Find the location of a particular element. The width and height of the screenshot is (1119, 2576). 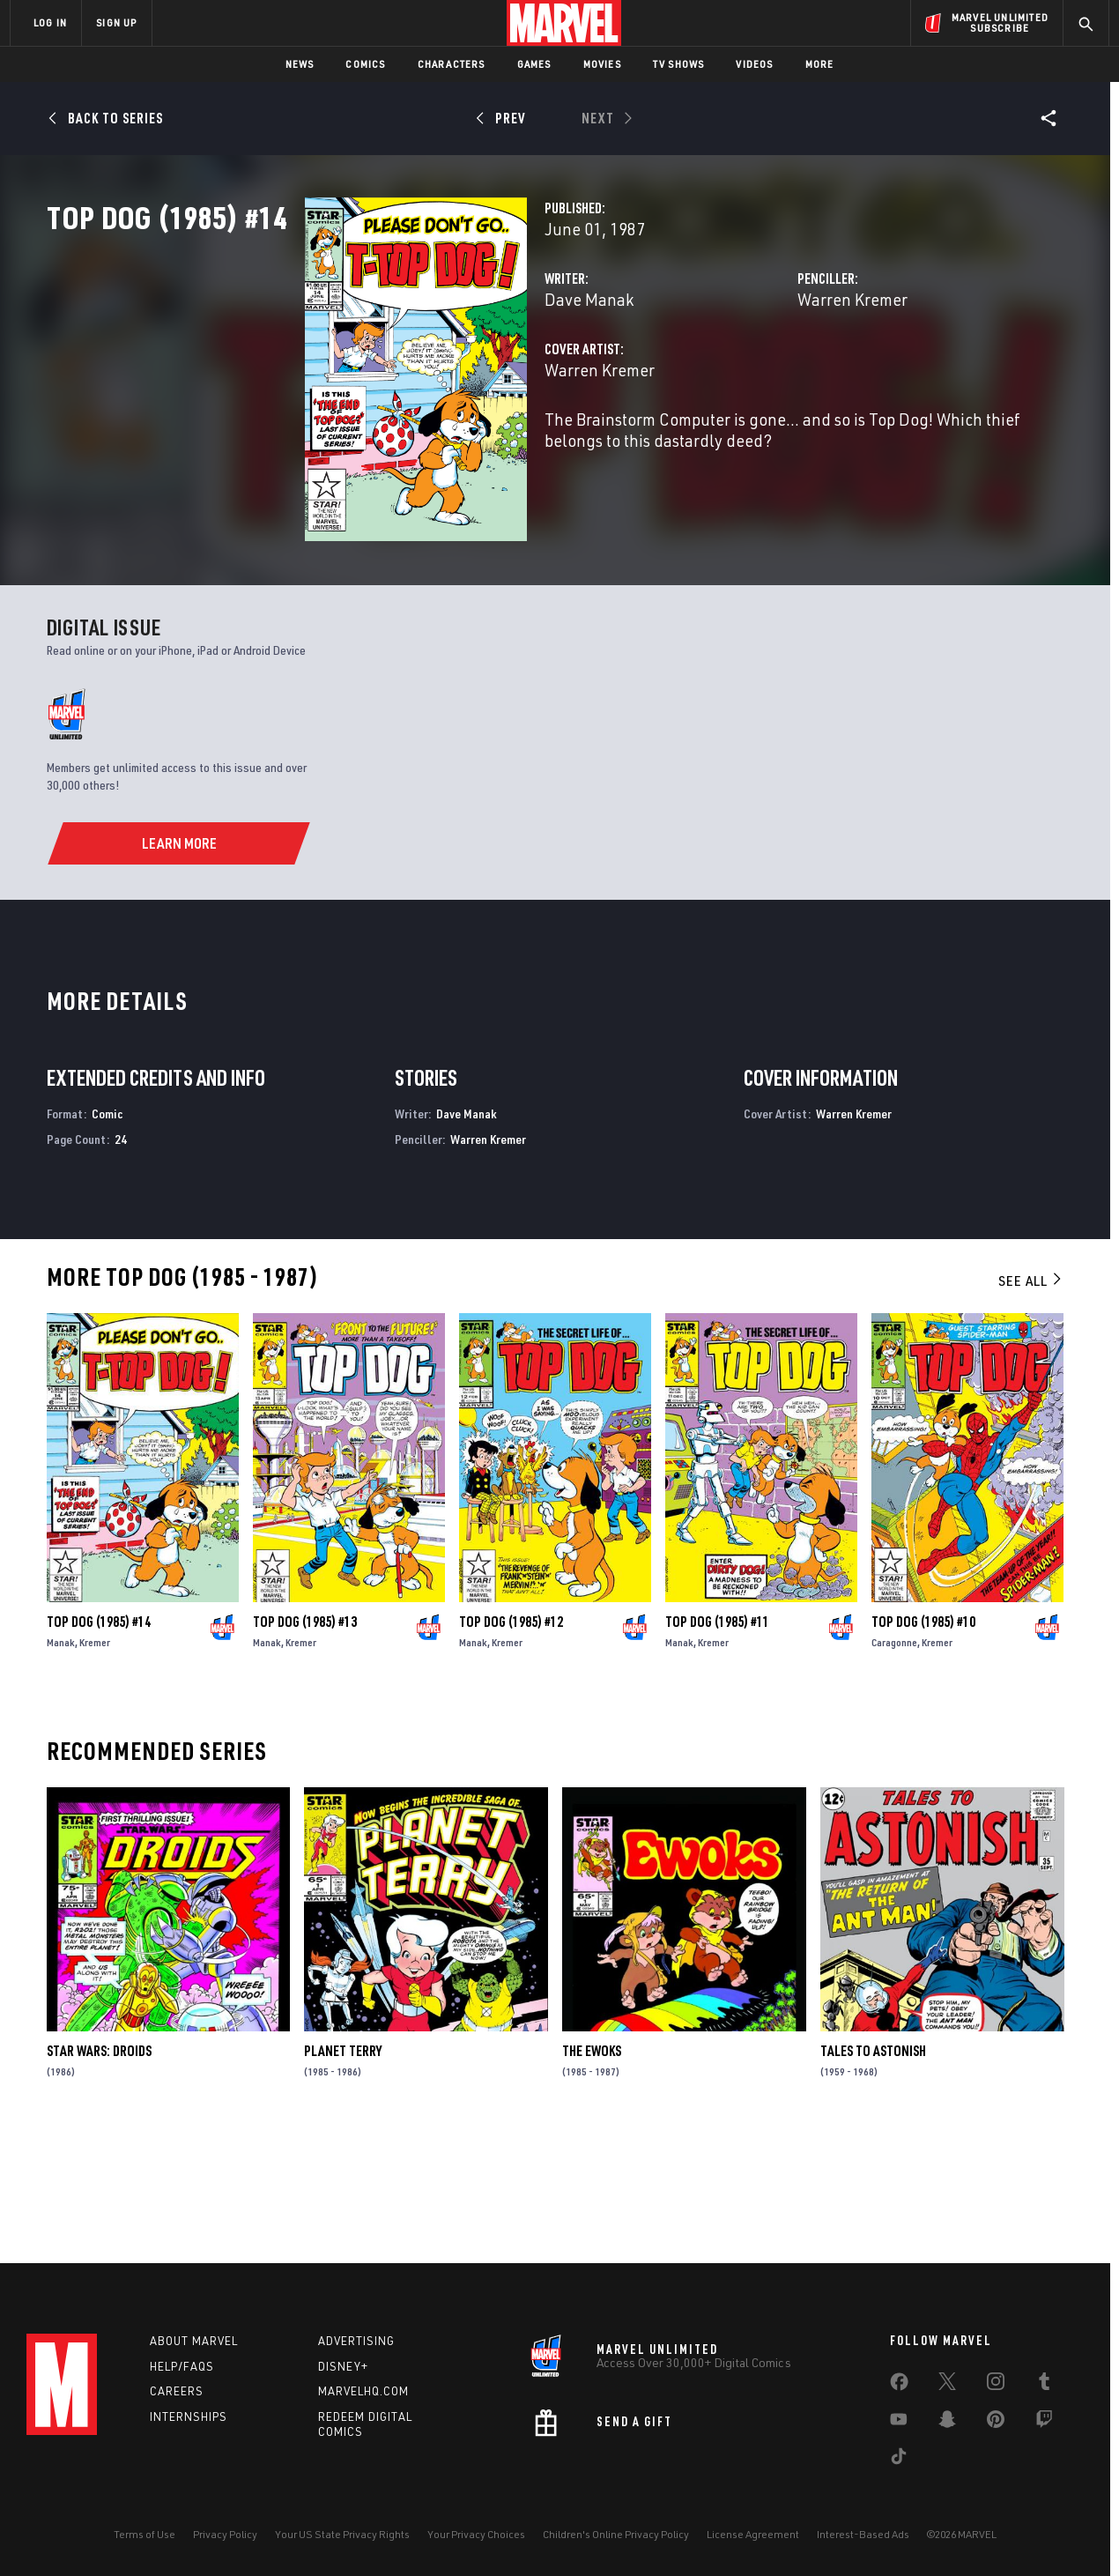

Children's Online Privacy Policy is located at coordinates (616, 2534).